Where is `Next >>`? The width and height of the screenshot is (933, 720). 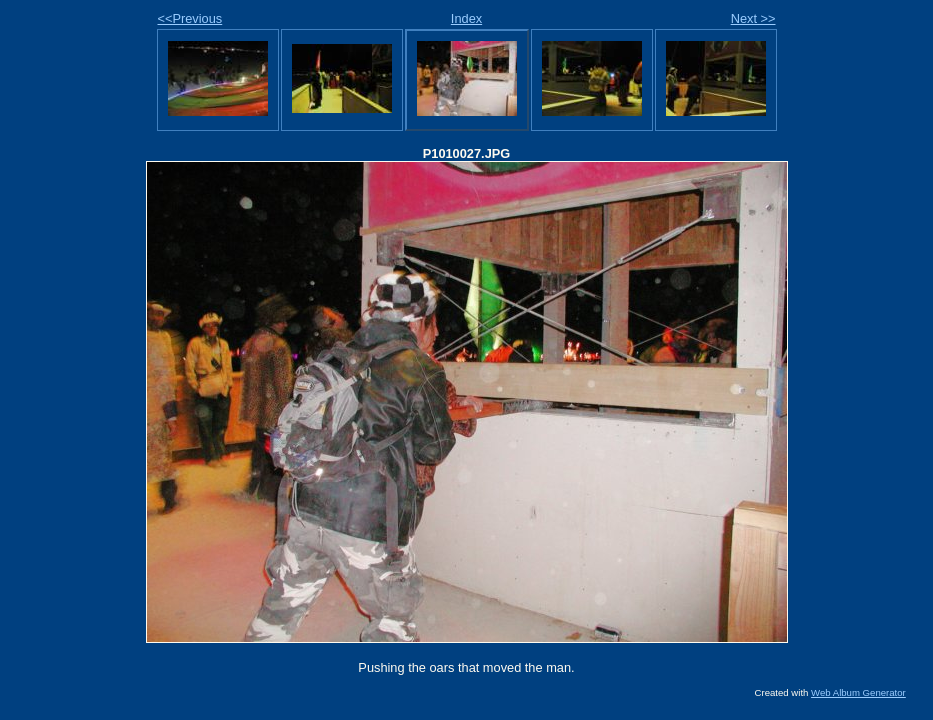
Next >> is located at coordinates (753, 18).